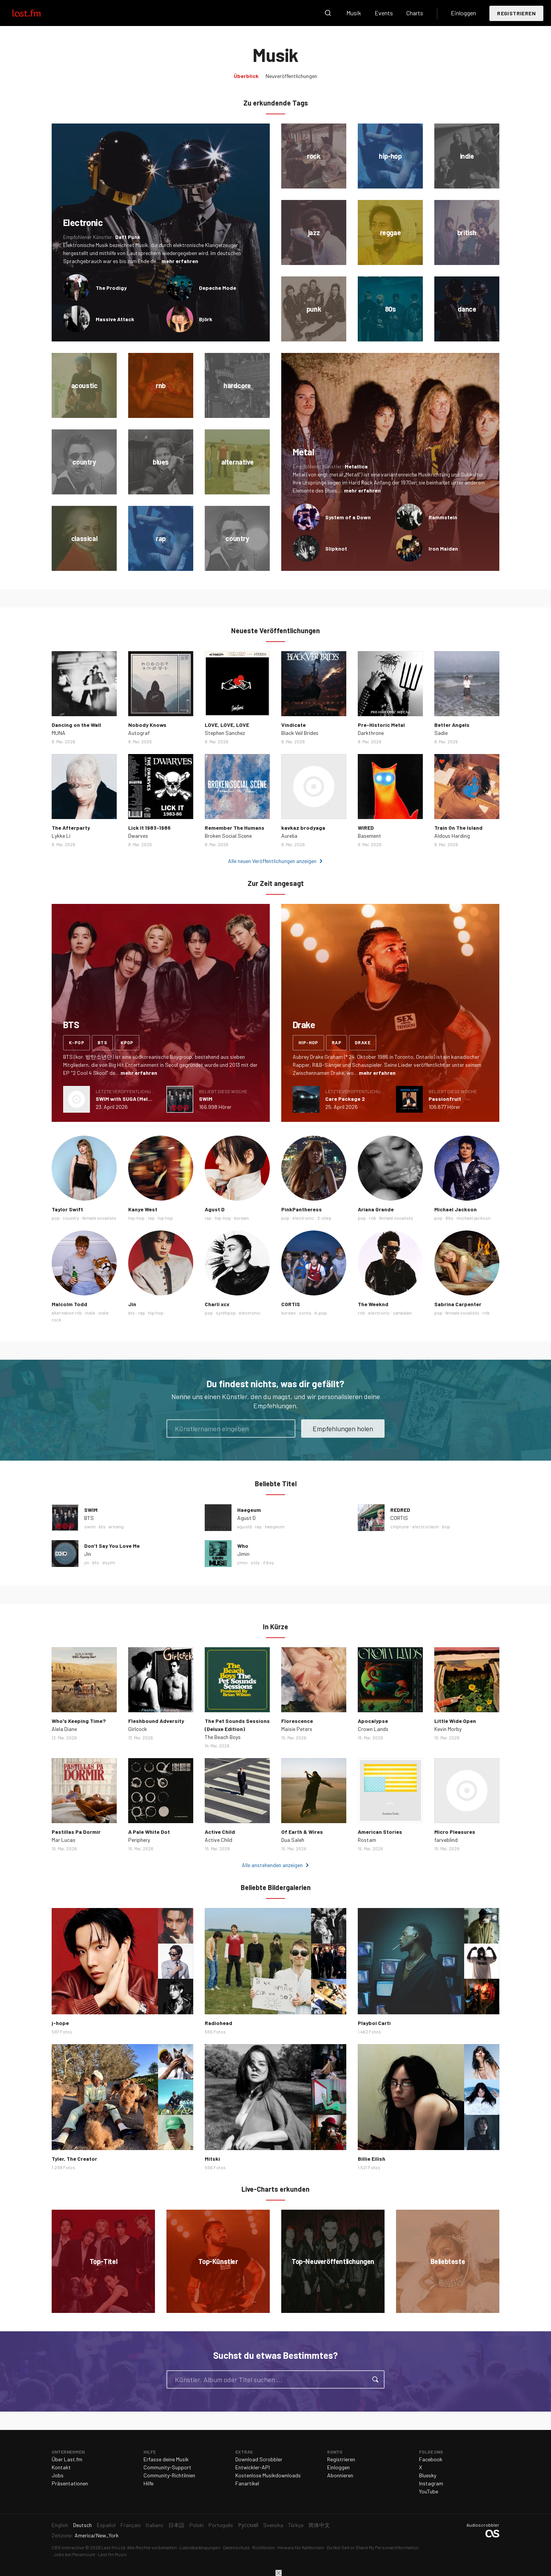 Image resolution: width=551 pixels, height=2576 pixels. I want to click on Türkçe, so click(295, 2525).